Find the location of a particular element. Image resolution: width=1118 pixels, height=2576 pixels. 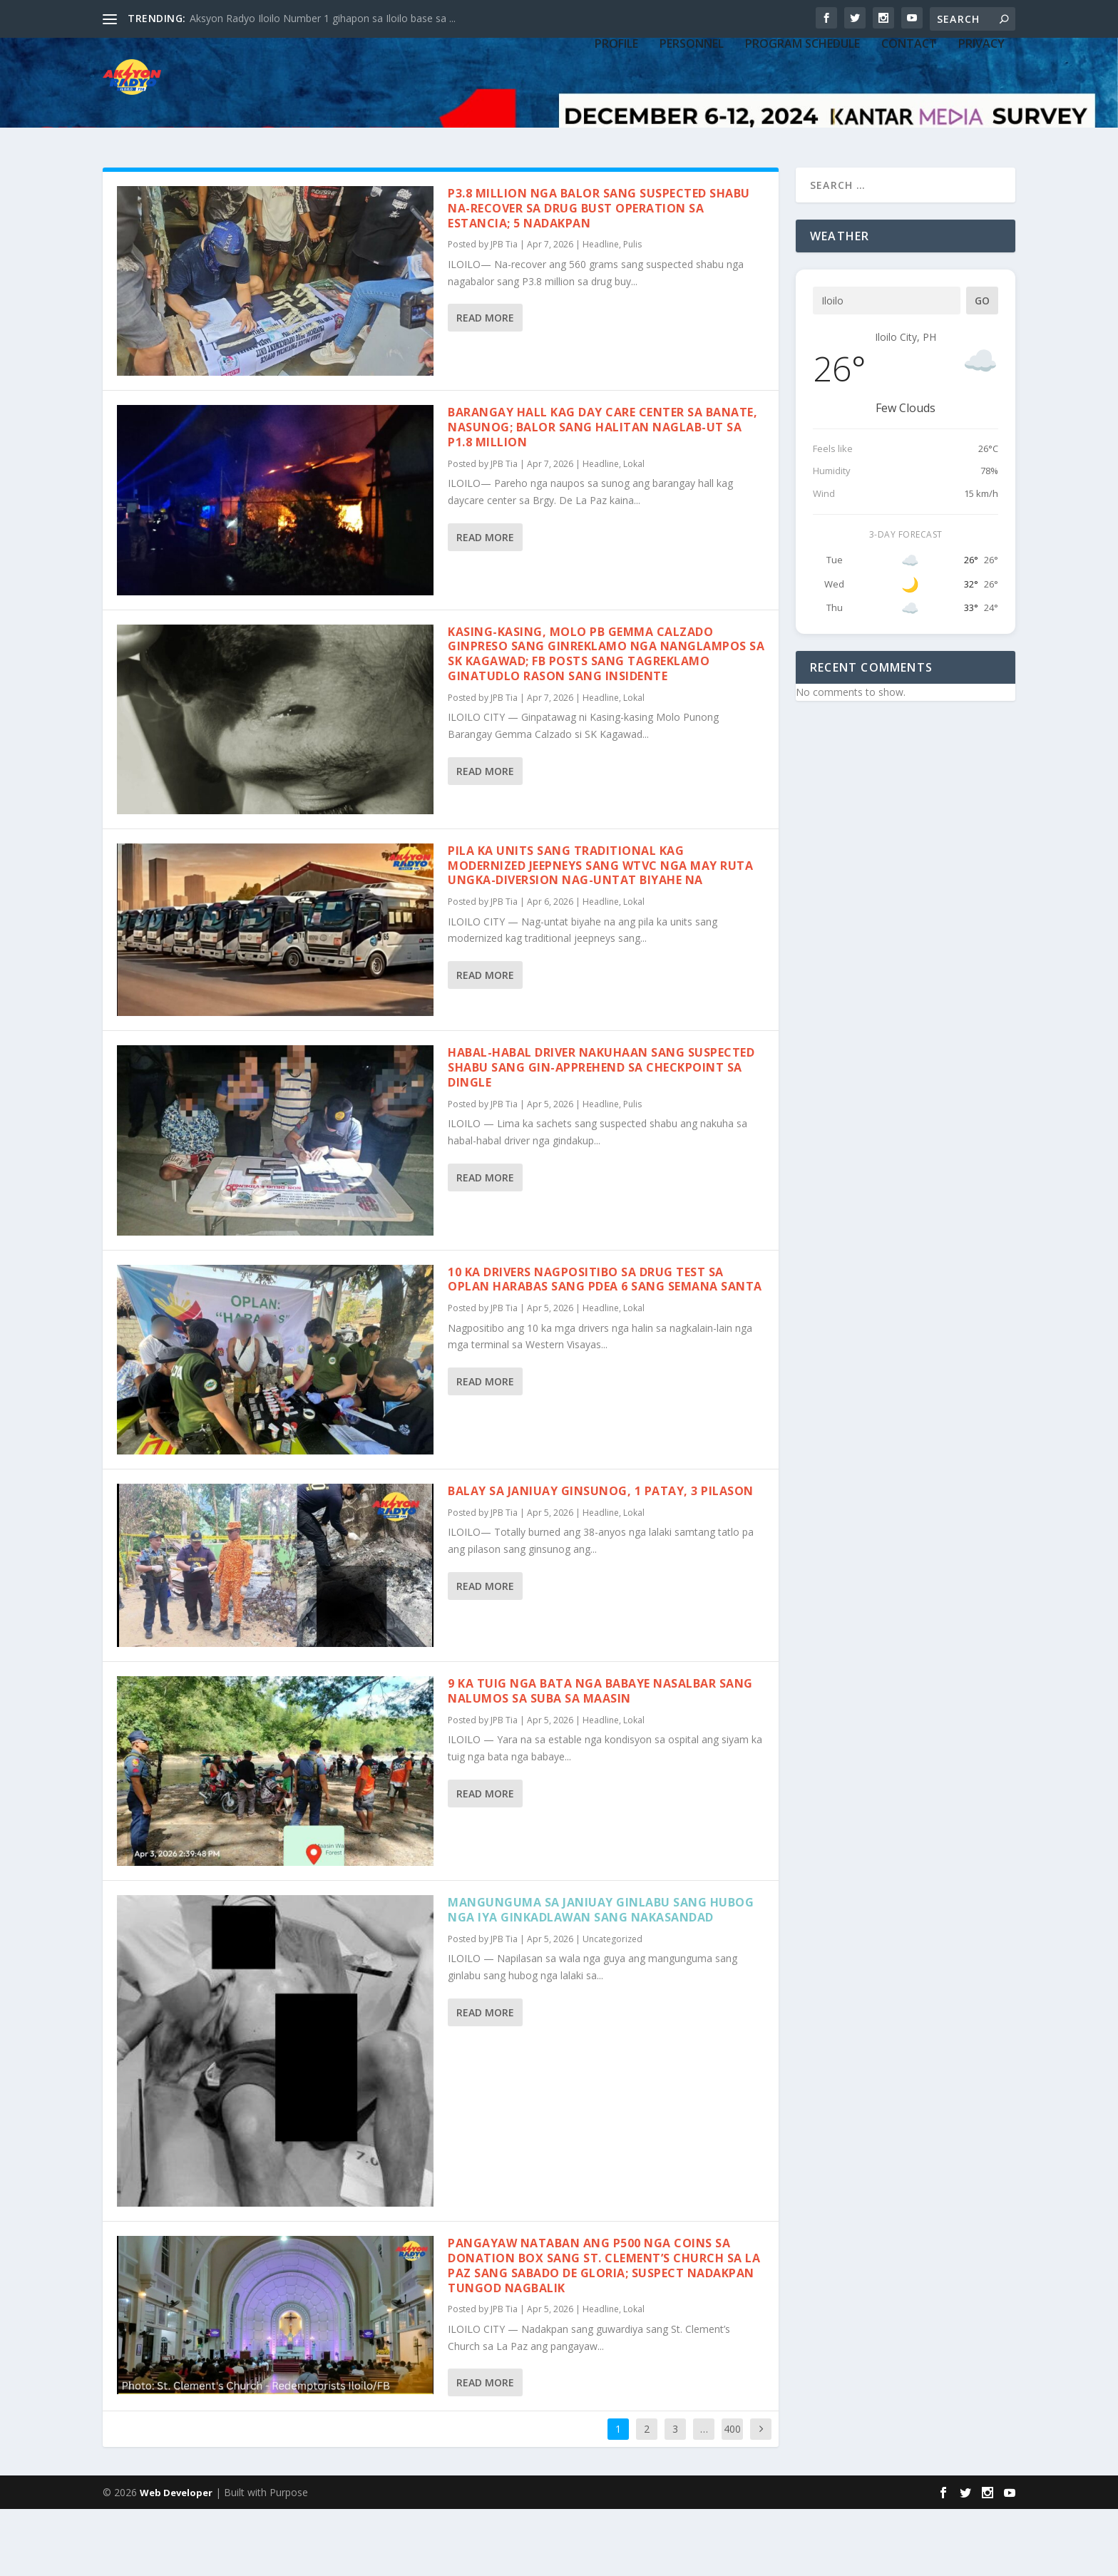

Lokal is located at coordinates (634, 531).